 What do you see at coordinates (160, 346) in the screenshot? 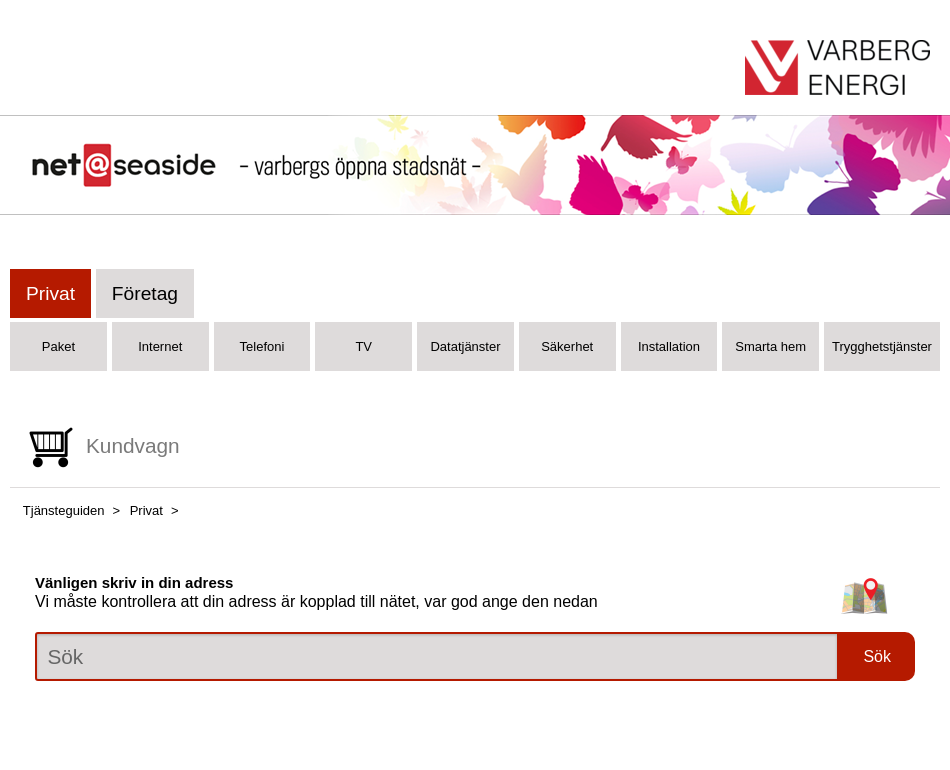
I see `Internet` at bounding box center [160, 346].